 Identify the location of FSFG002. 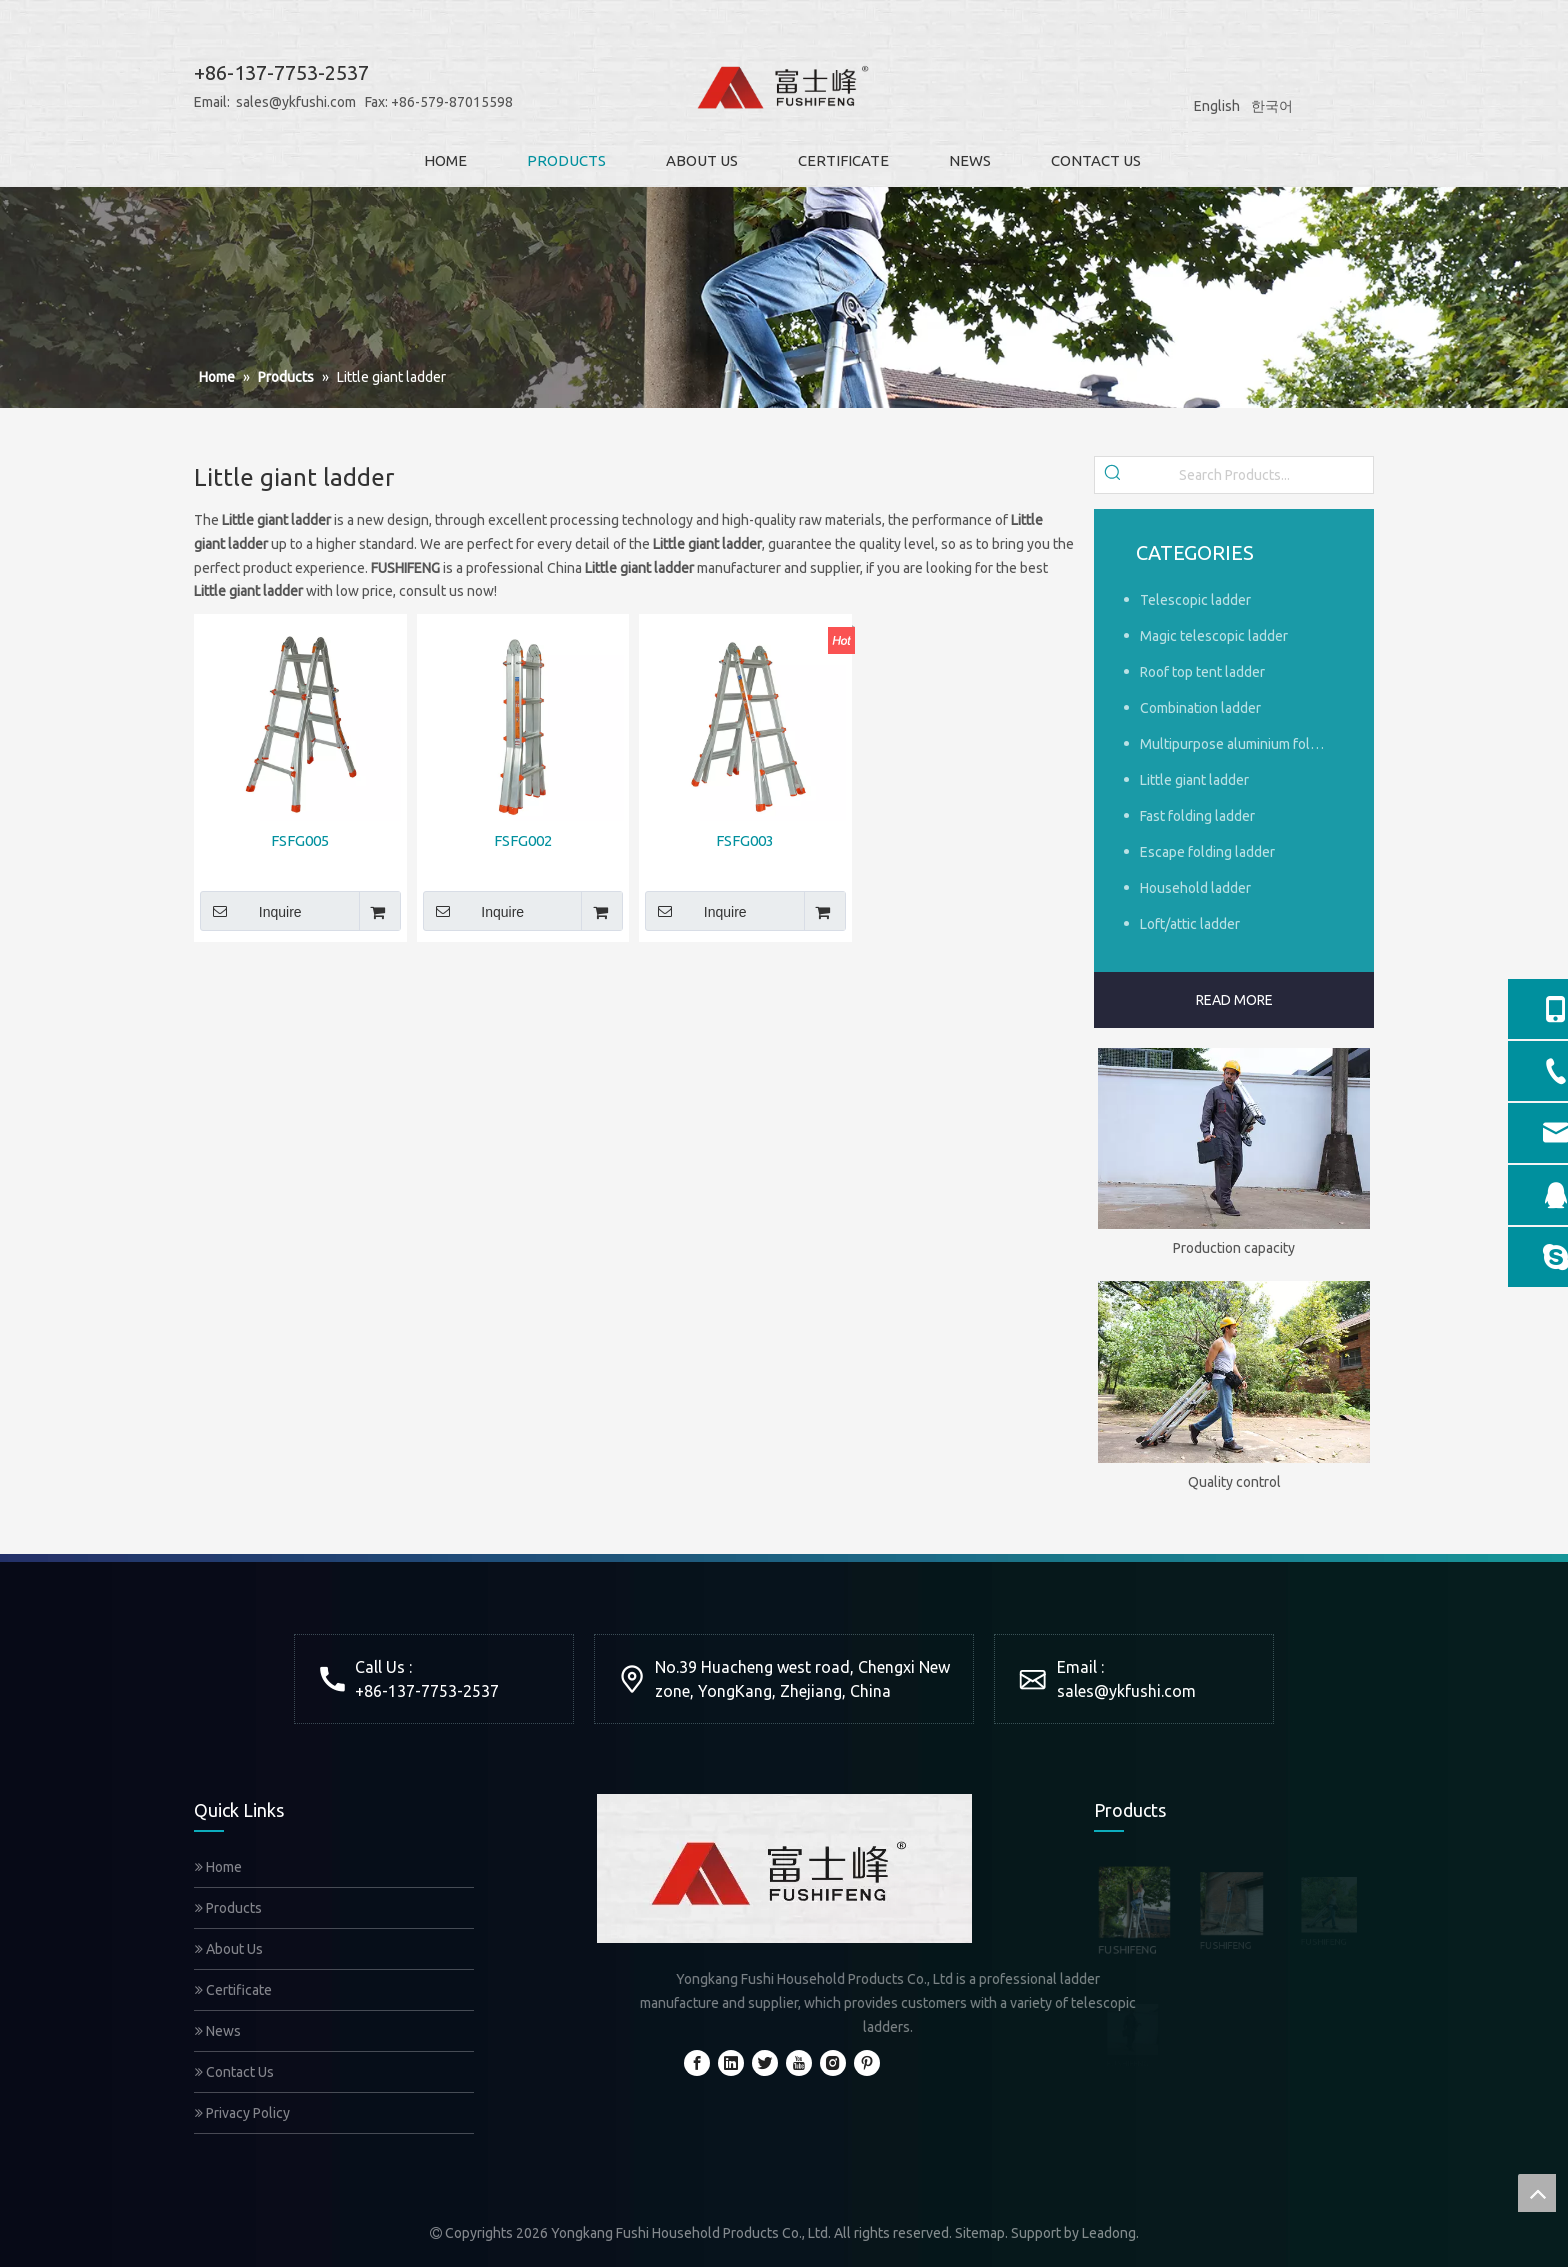
(523, 840).